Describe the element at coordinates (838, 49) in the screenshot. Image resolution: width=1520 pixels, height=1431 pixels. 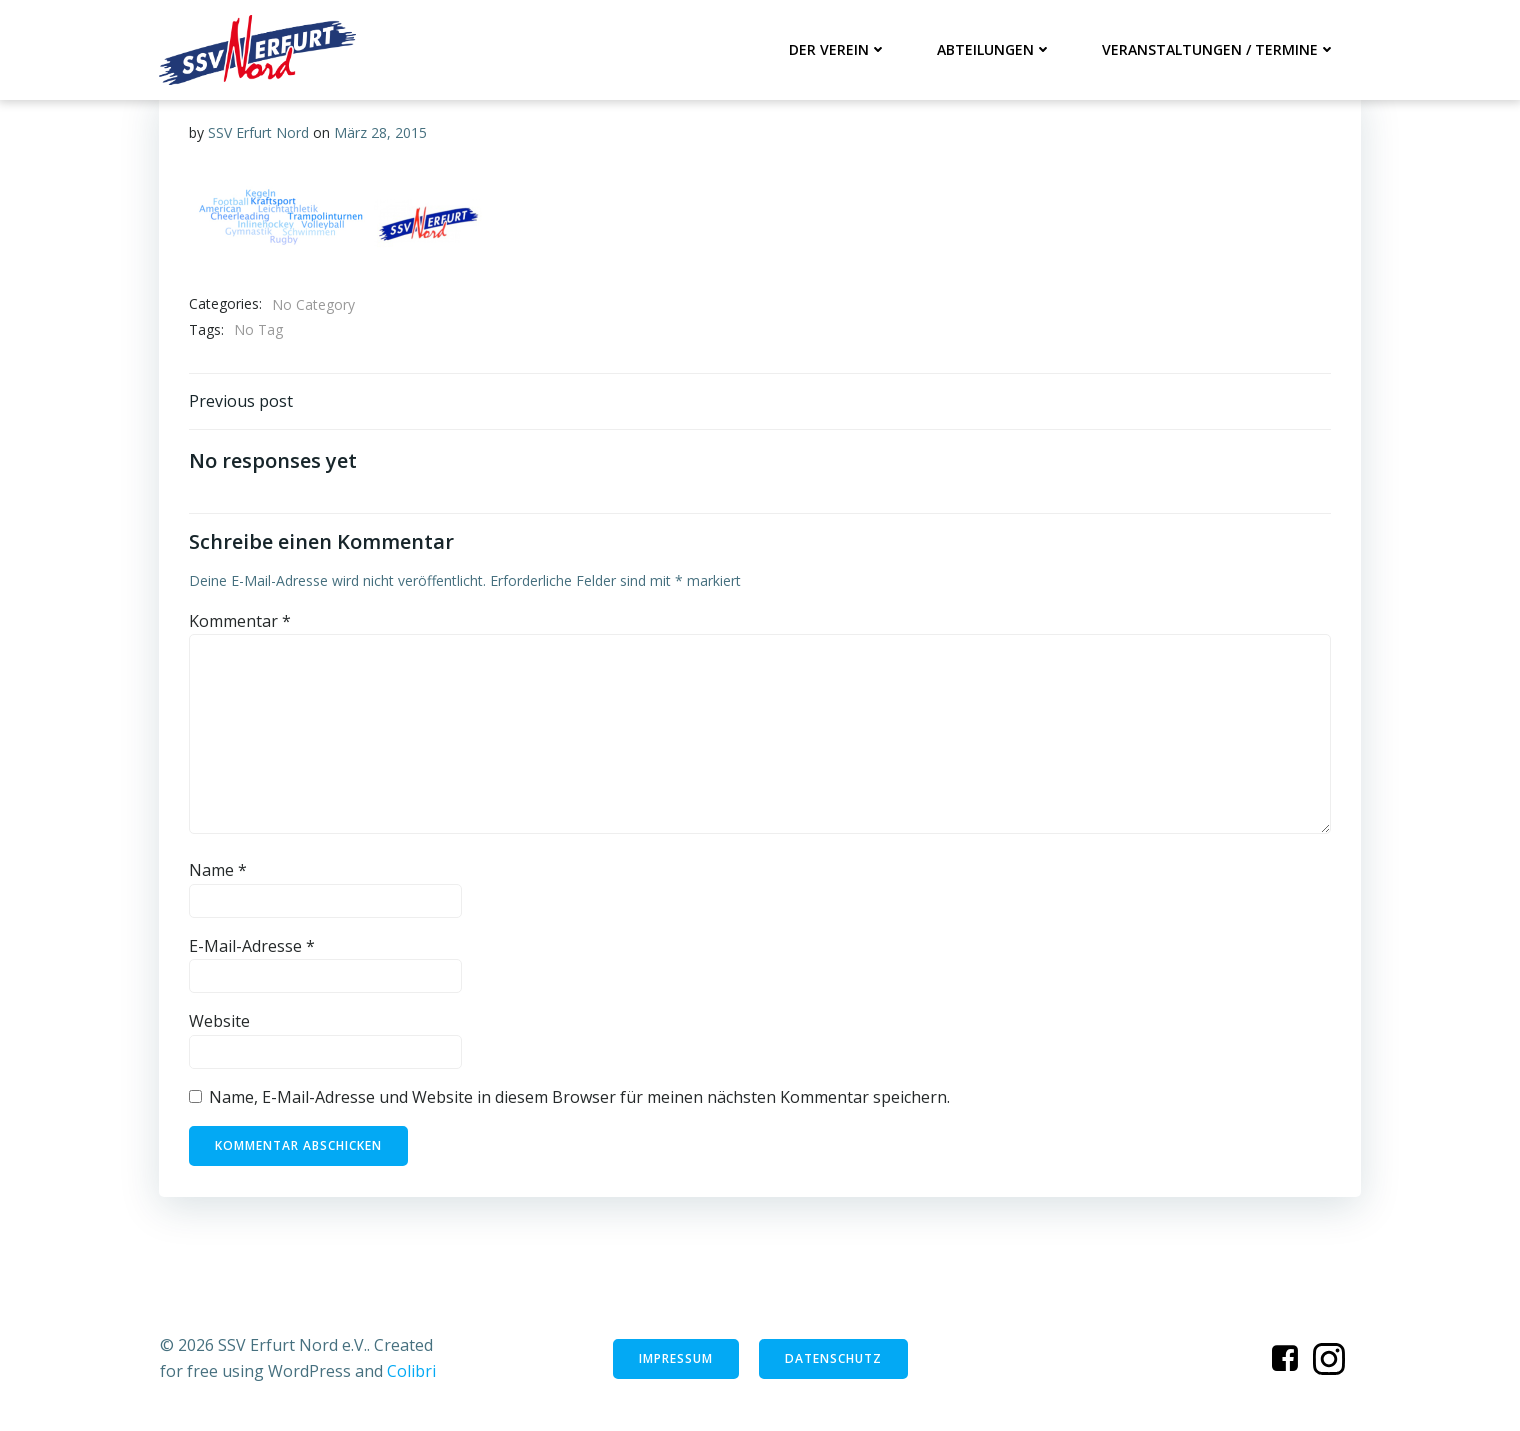
I see `Der Verein` at that location.